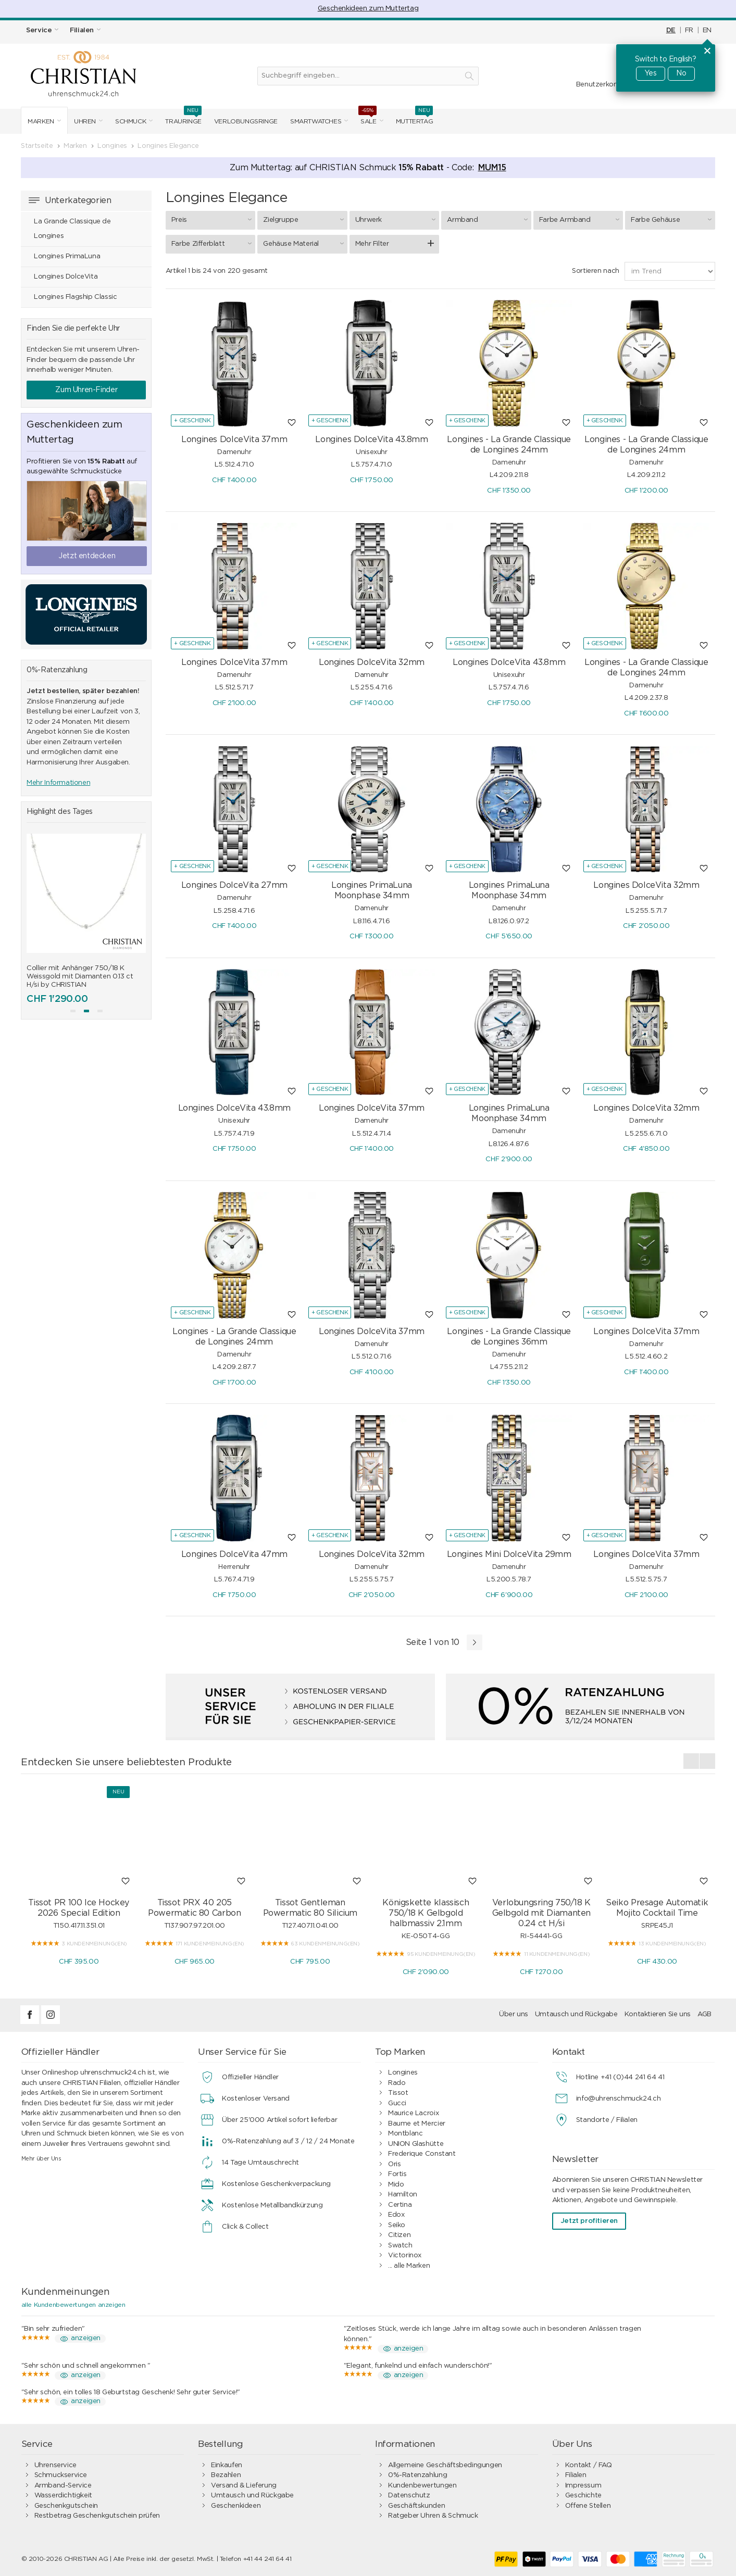 The height and width of the screenshot is (2576, 736). I want to click on Rado, so click(396, 2083).